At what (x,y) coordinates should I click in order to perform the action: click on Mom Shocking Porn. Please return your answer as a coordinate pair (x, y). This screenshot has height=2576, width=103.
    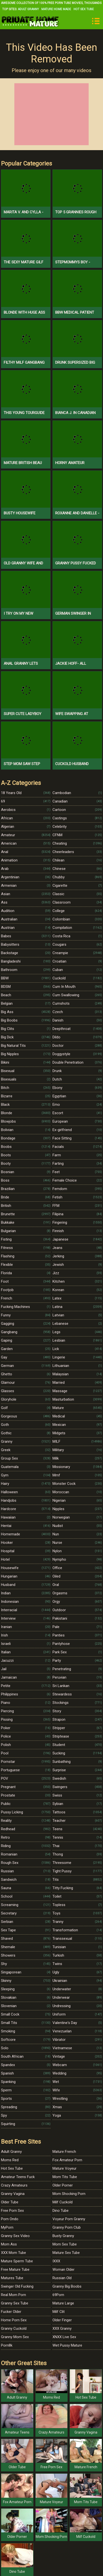
    Looking at the image, I should click on (68, 2193).